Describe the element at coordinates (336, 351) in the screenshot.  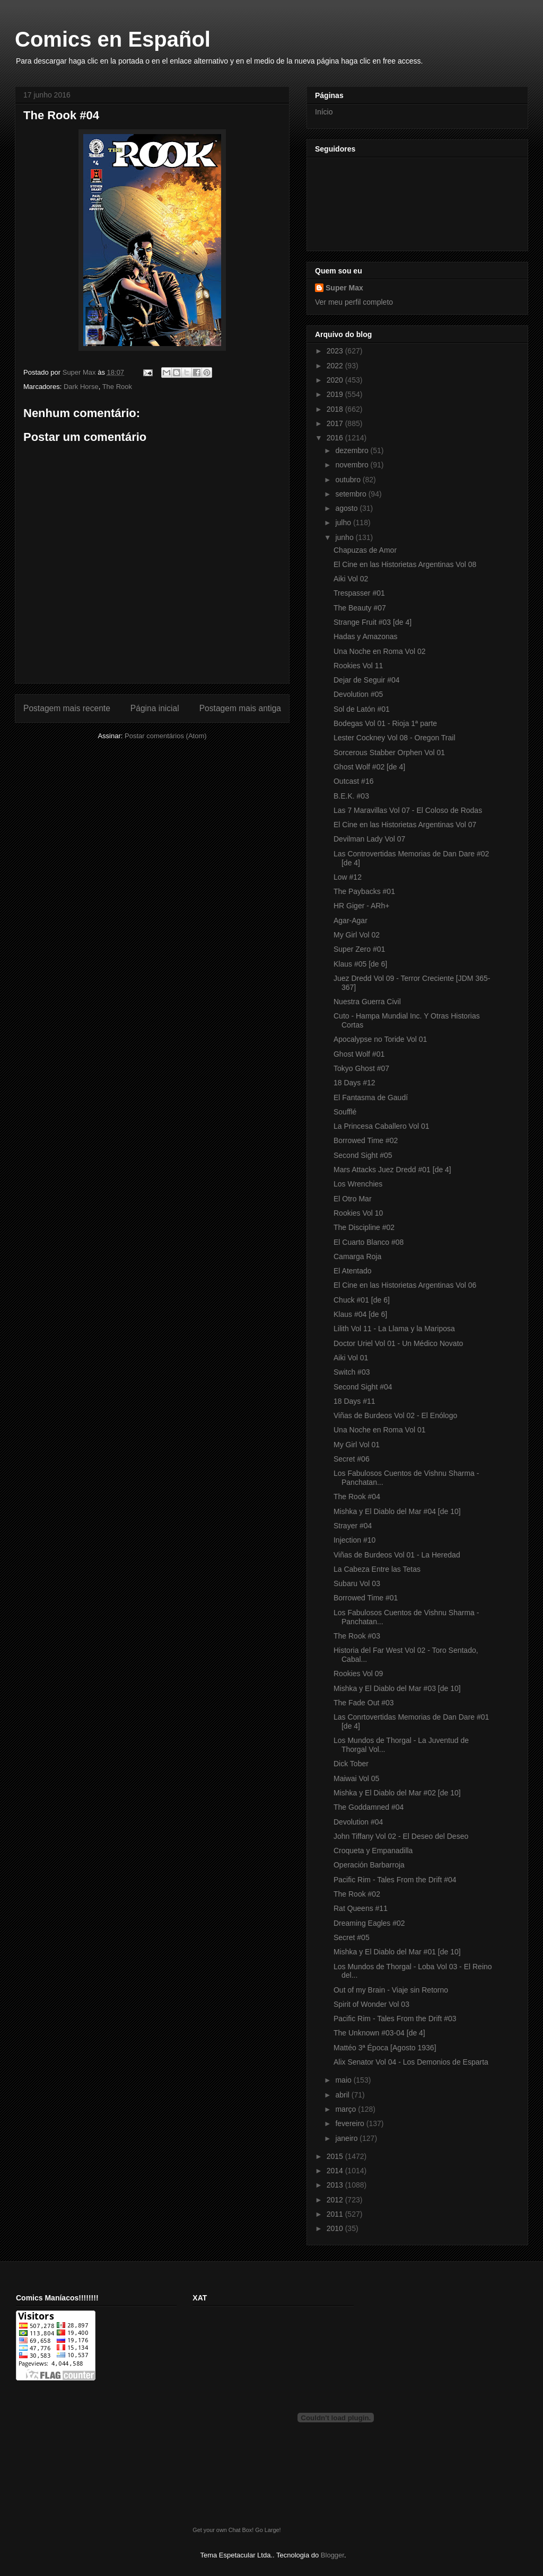
I see `2023` at that location.